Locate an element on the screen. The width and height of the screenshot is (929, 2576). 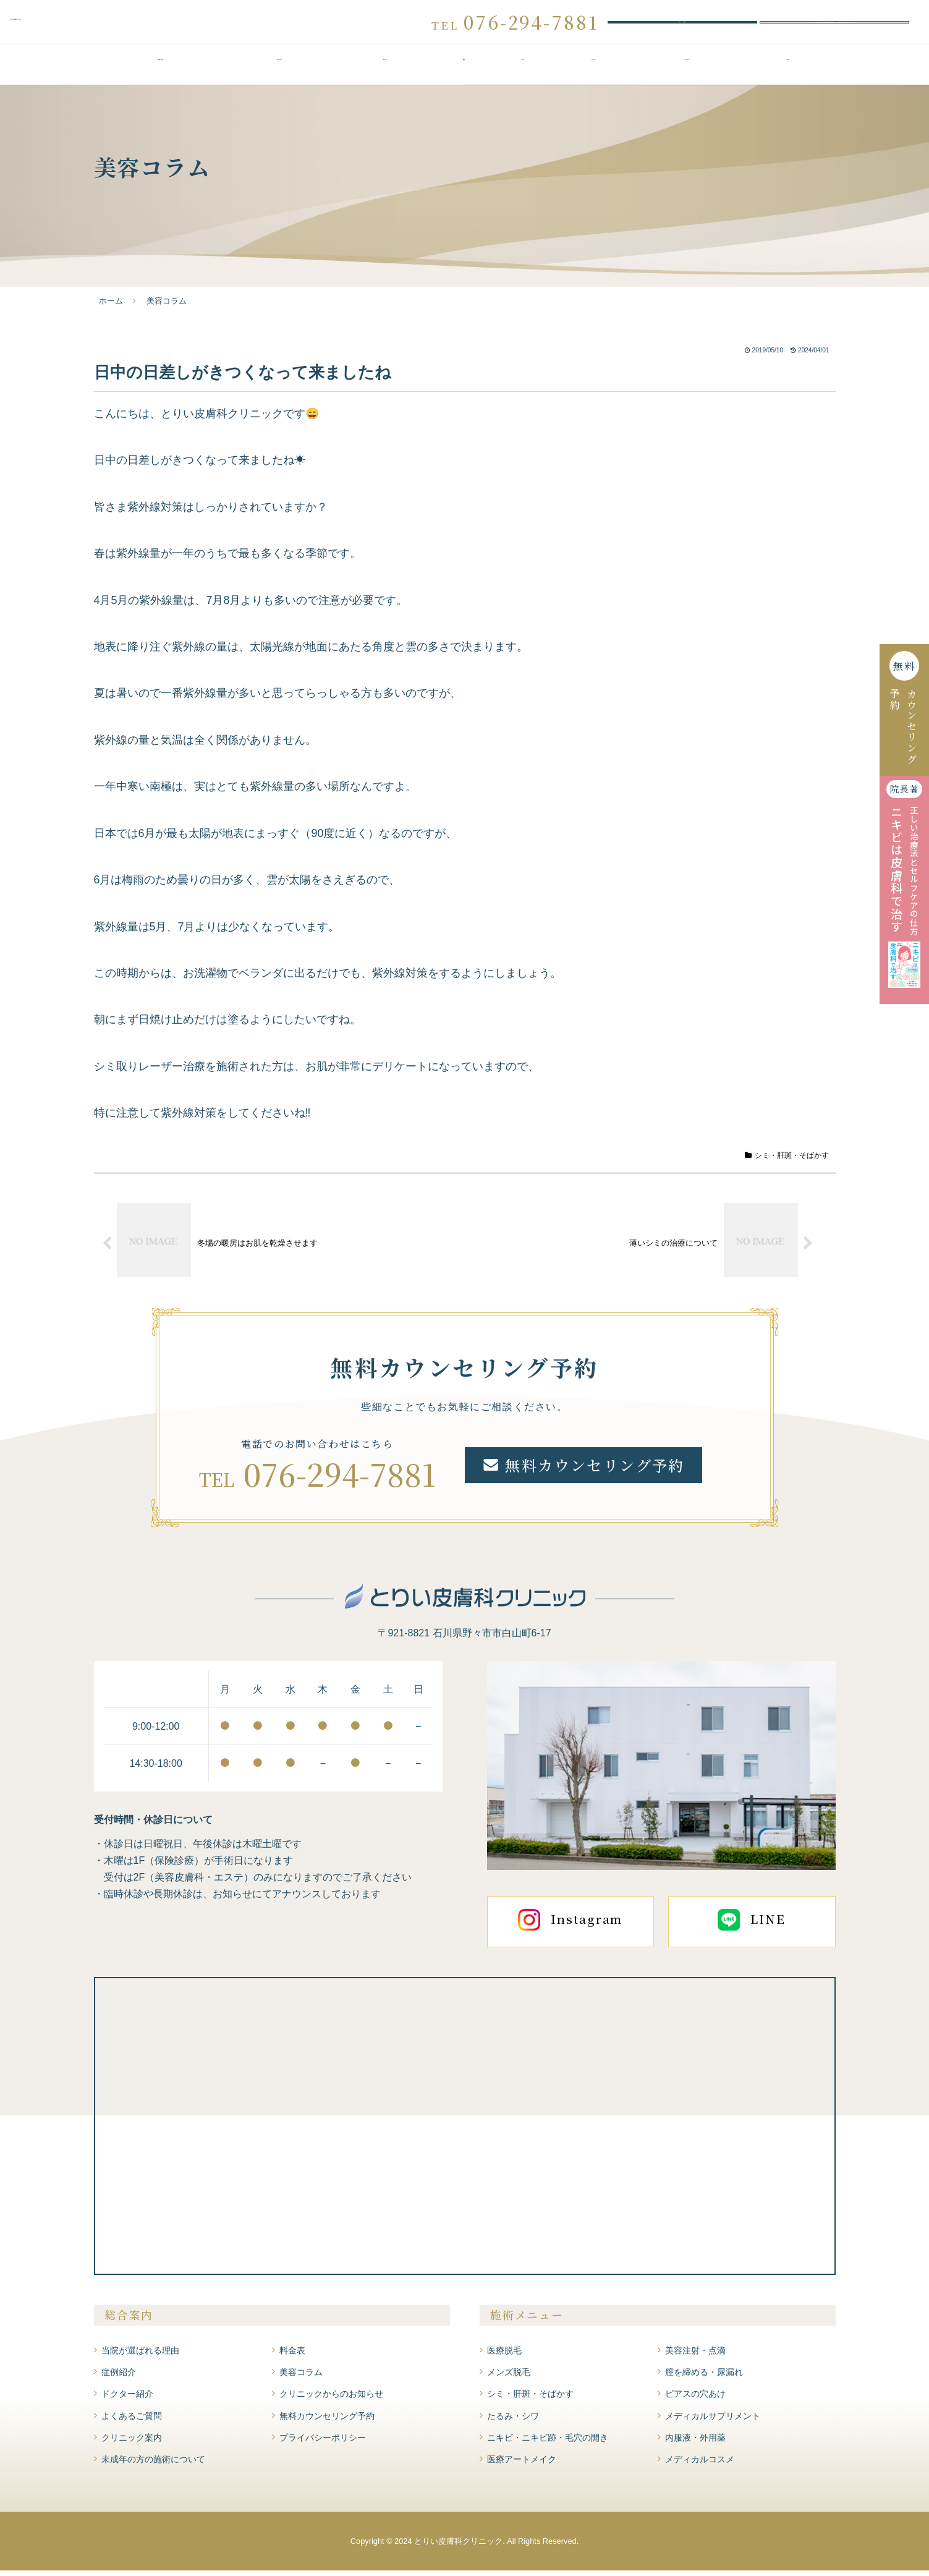
WEBお問い合わせ is located at coordinates (834, 25).